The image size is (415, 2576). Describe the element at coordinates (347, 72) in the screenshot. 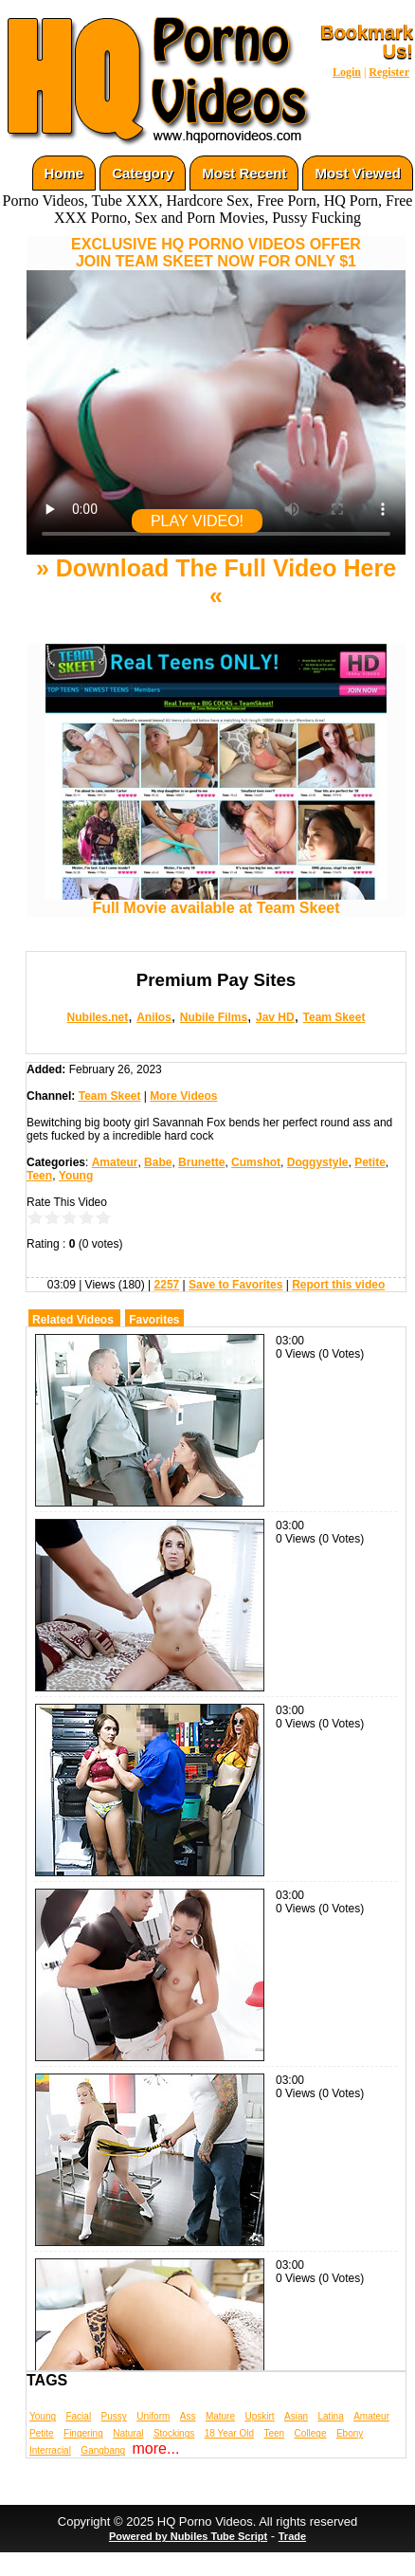

I see `Login` at that location.